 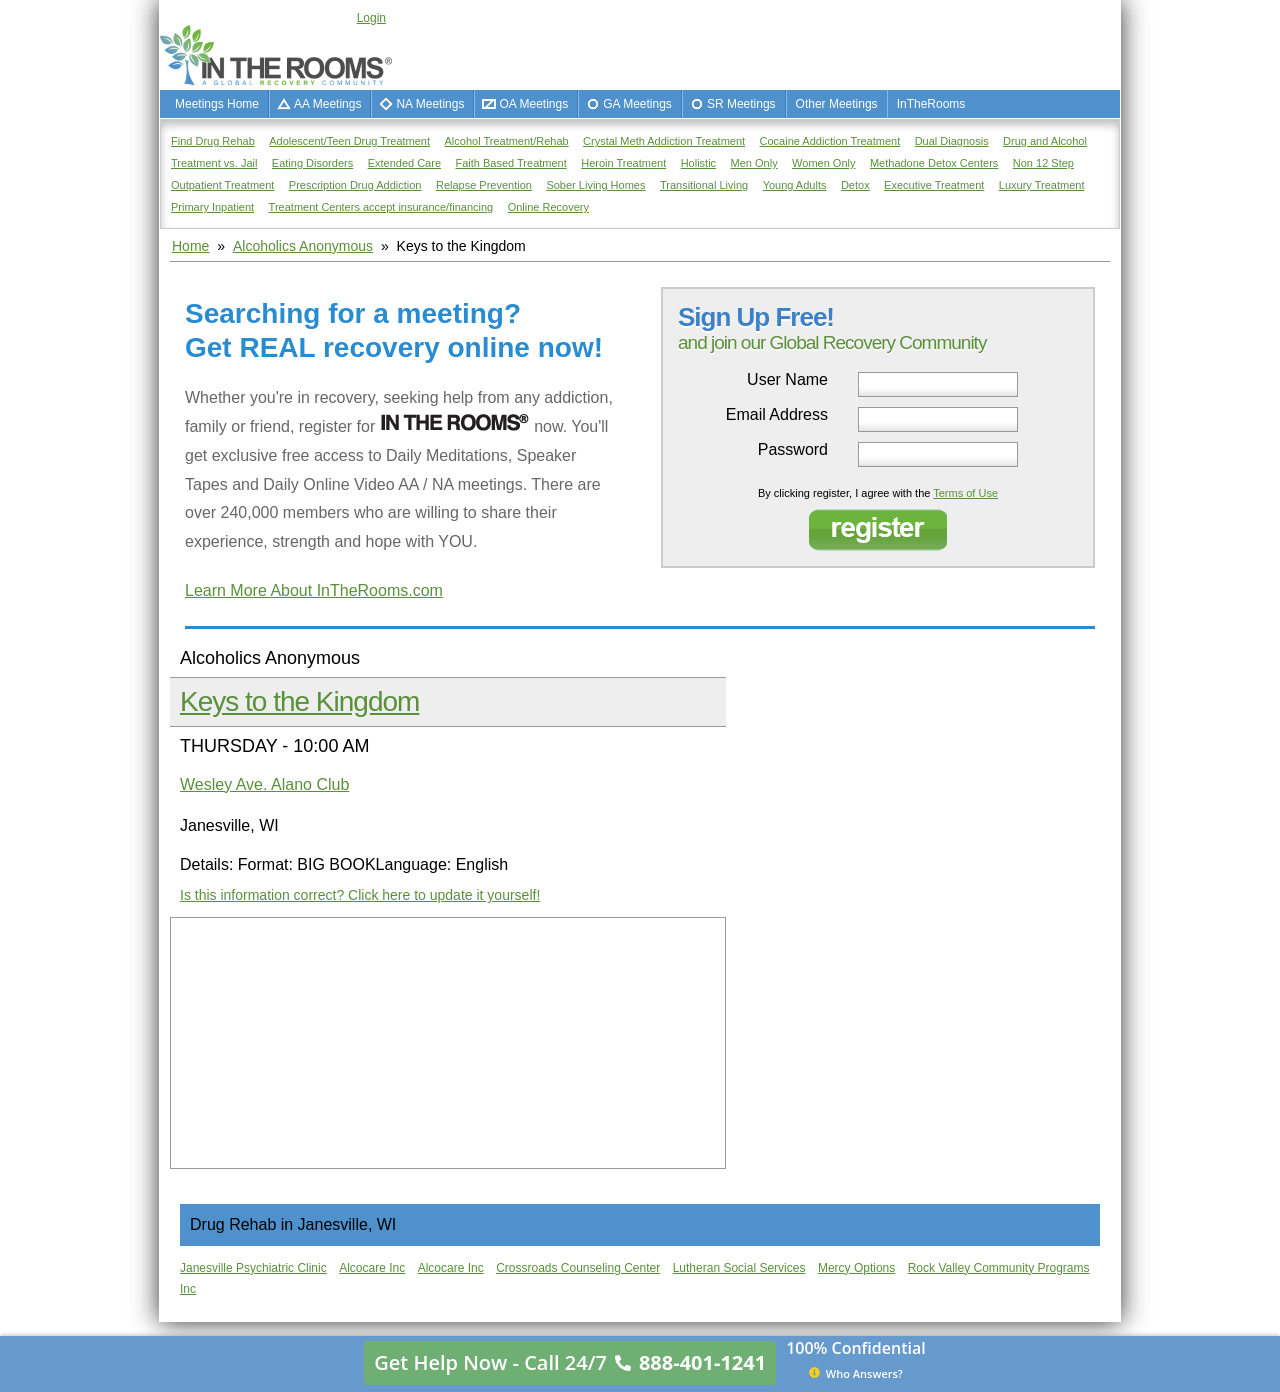 I want to click on Young Adults, so click(x=795, y=185).